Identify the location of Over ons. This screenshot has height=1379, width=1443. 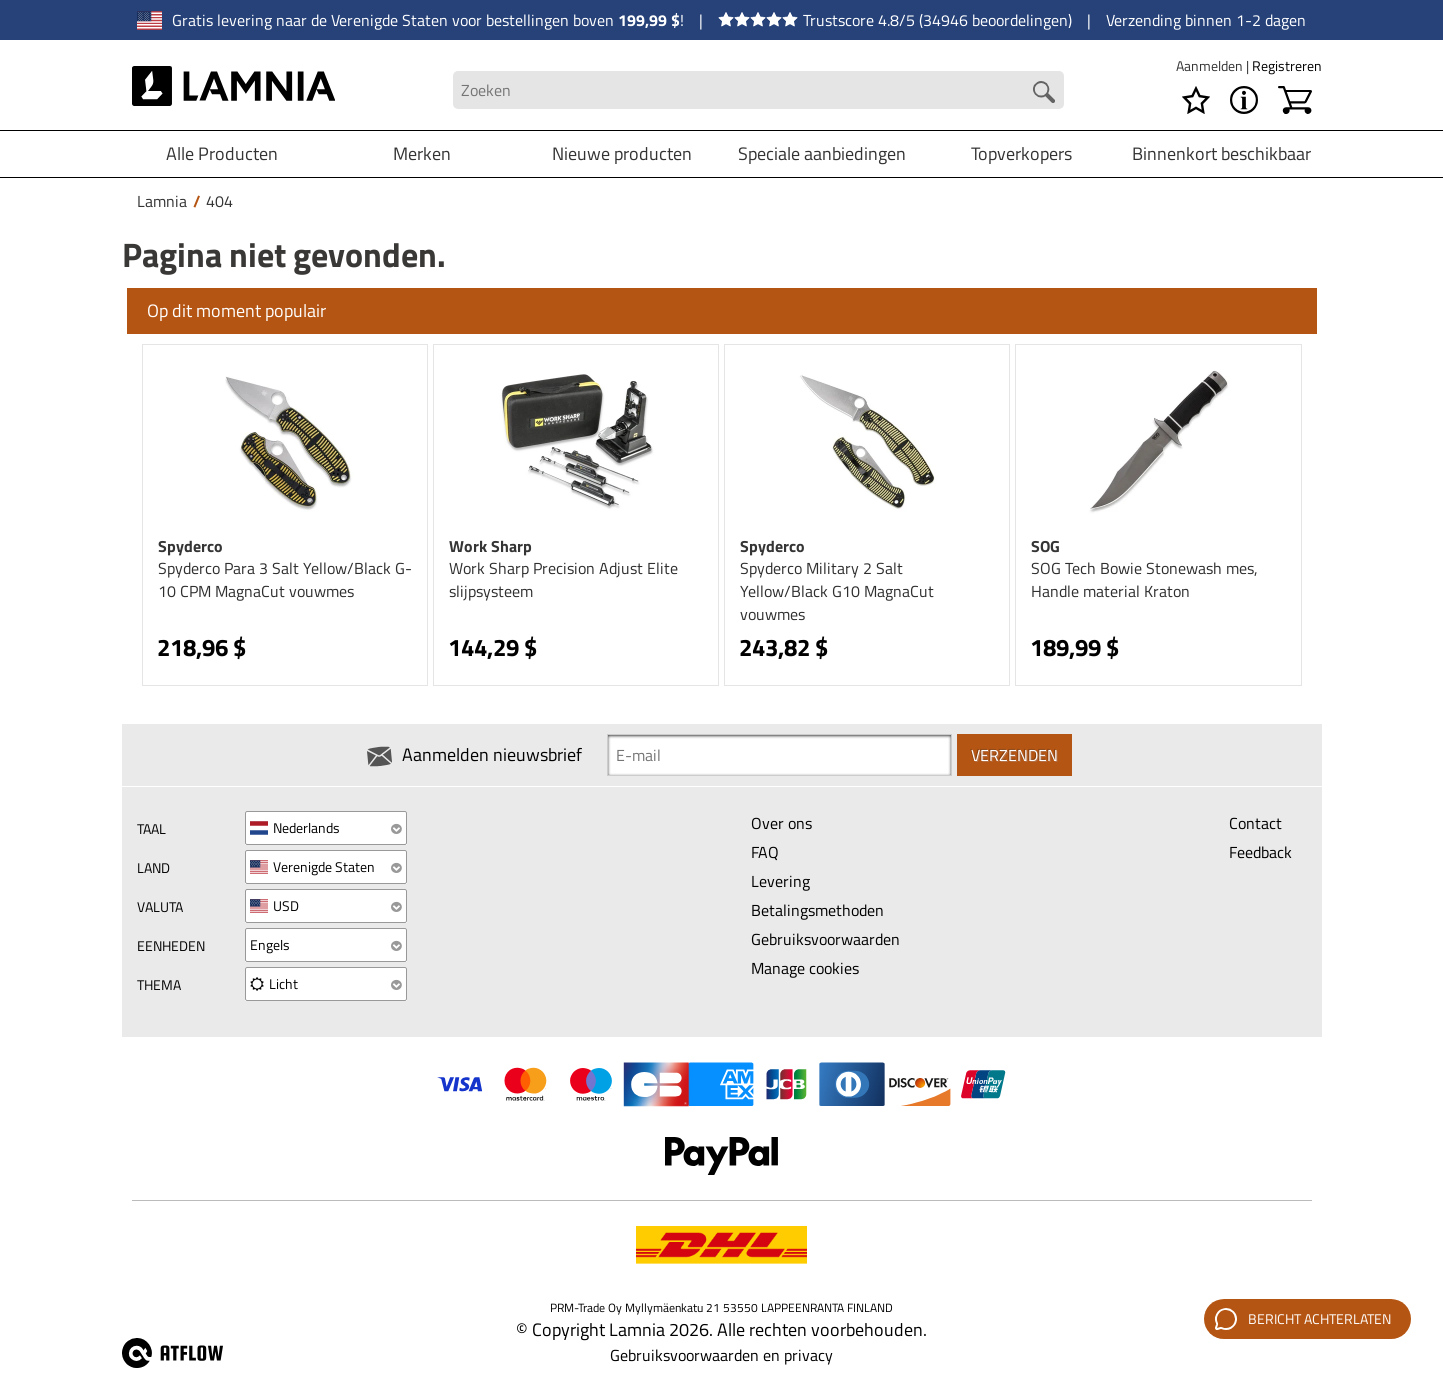
(781, 823).